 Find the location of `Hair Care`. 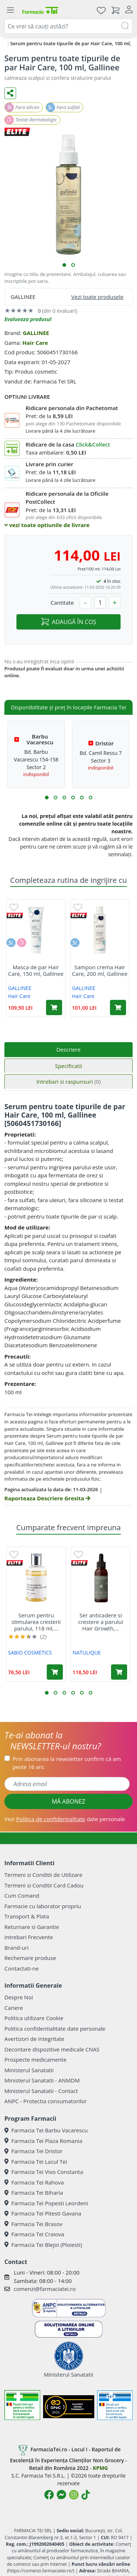

Hair Care is located at coordinates (35, 342).